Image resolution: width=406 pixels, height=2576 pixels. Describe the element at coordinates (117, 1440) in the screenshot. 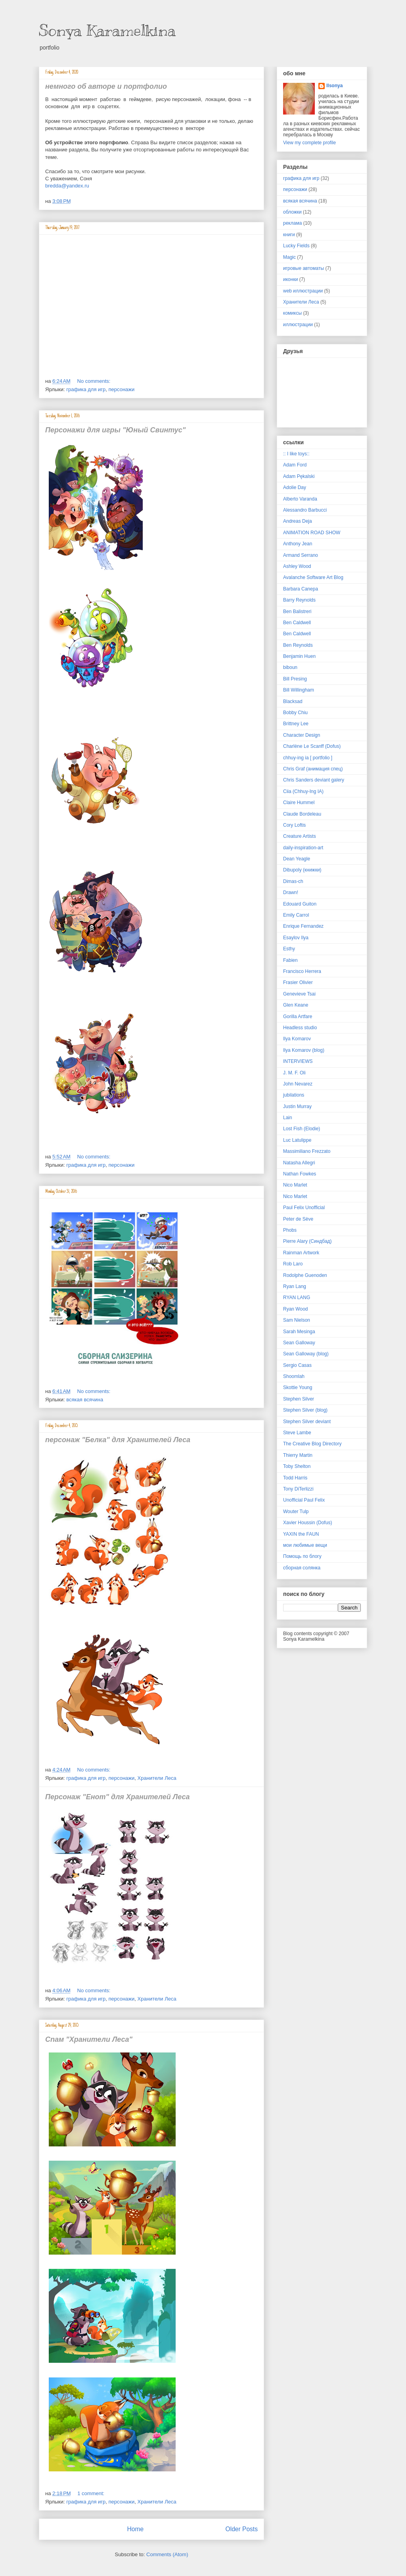

I see `персонаж "Белка" для Хранителей Леса` at that location.